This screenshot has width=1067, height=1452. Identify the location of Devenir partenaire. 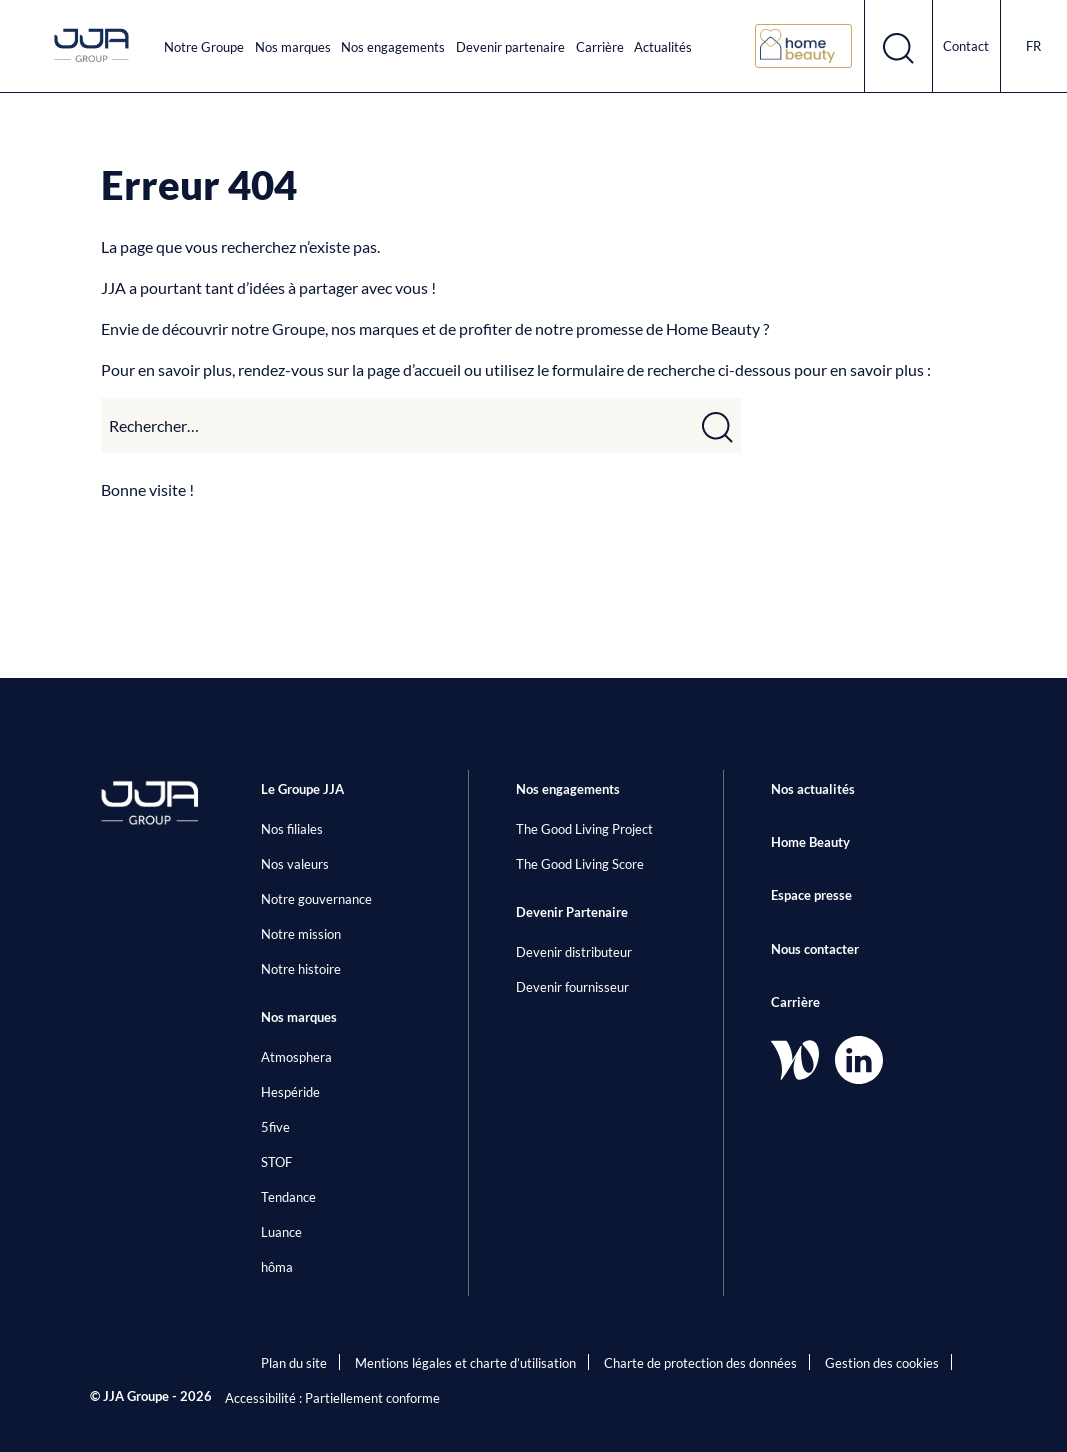
(510, 47).